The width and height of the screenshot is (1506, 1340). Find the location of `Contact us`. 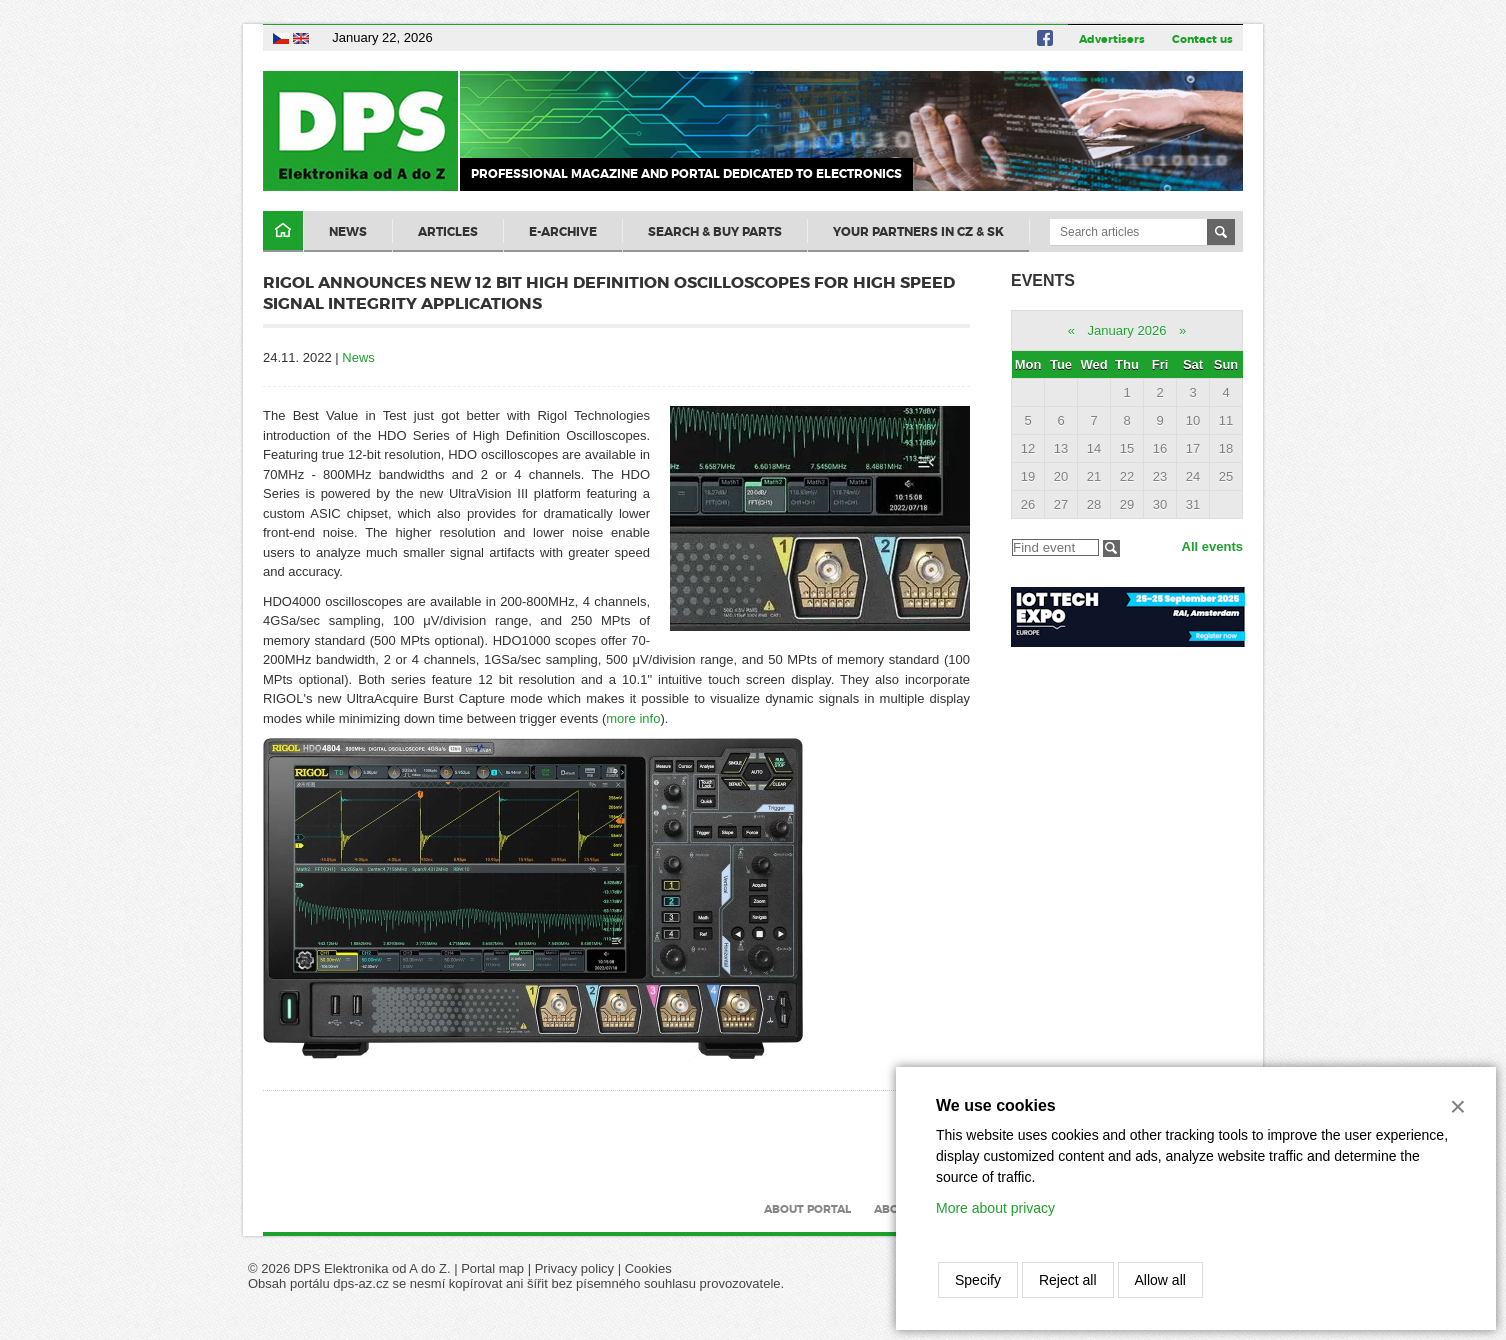

Contact us is located at coordinates (1202, 39).